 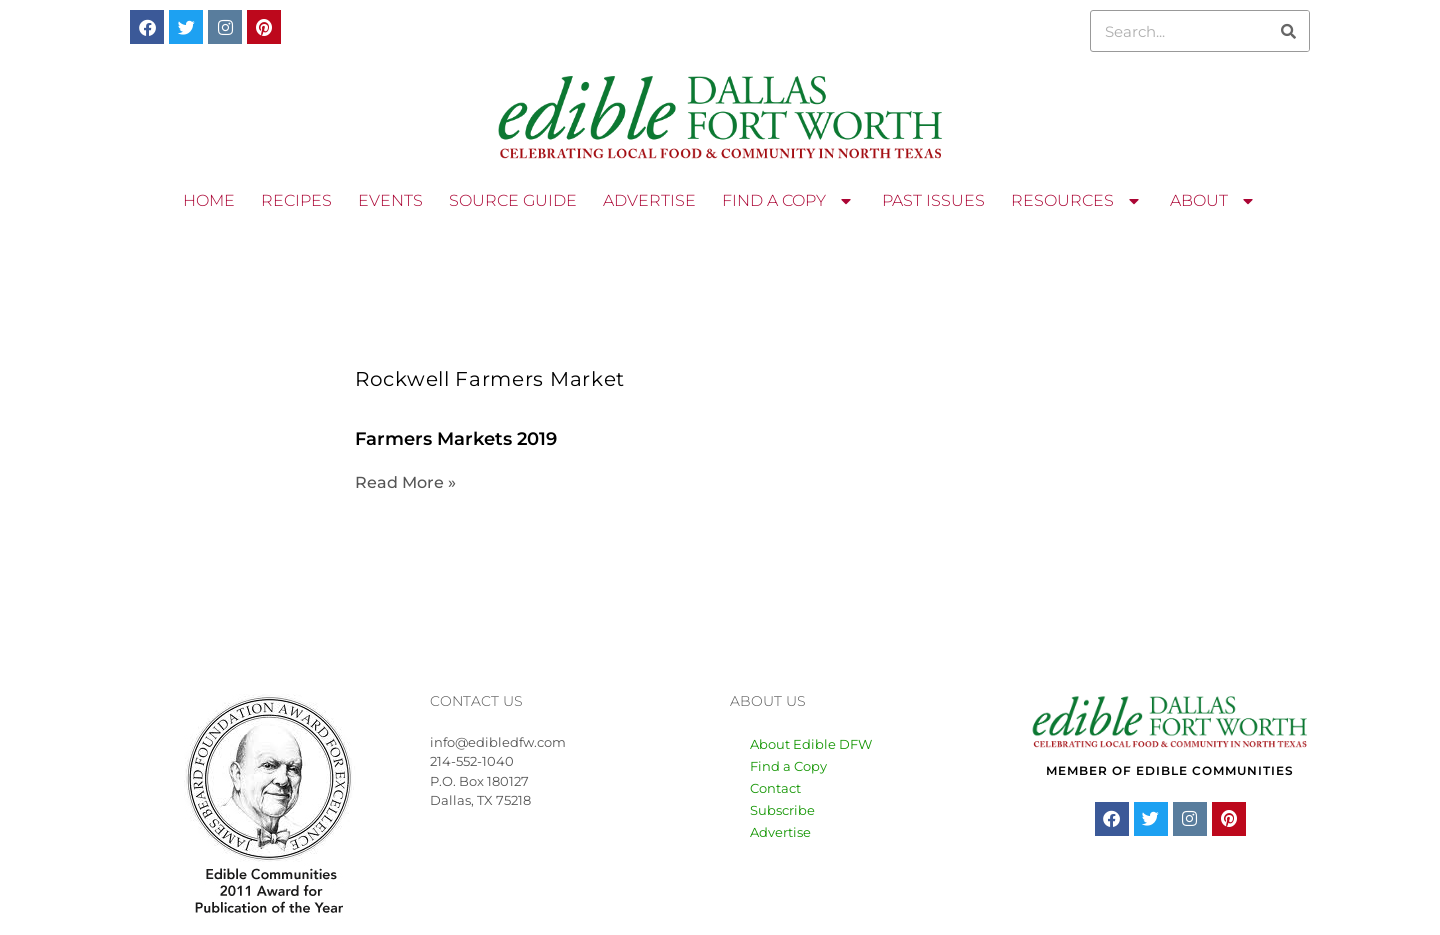 What do you see at coordinates (1214, 201) in the screenshot?
I see `ABOUT` at bounding box center [1214, 201].